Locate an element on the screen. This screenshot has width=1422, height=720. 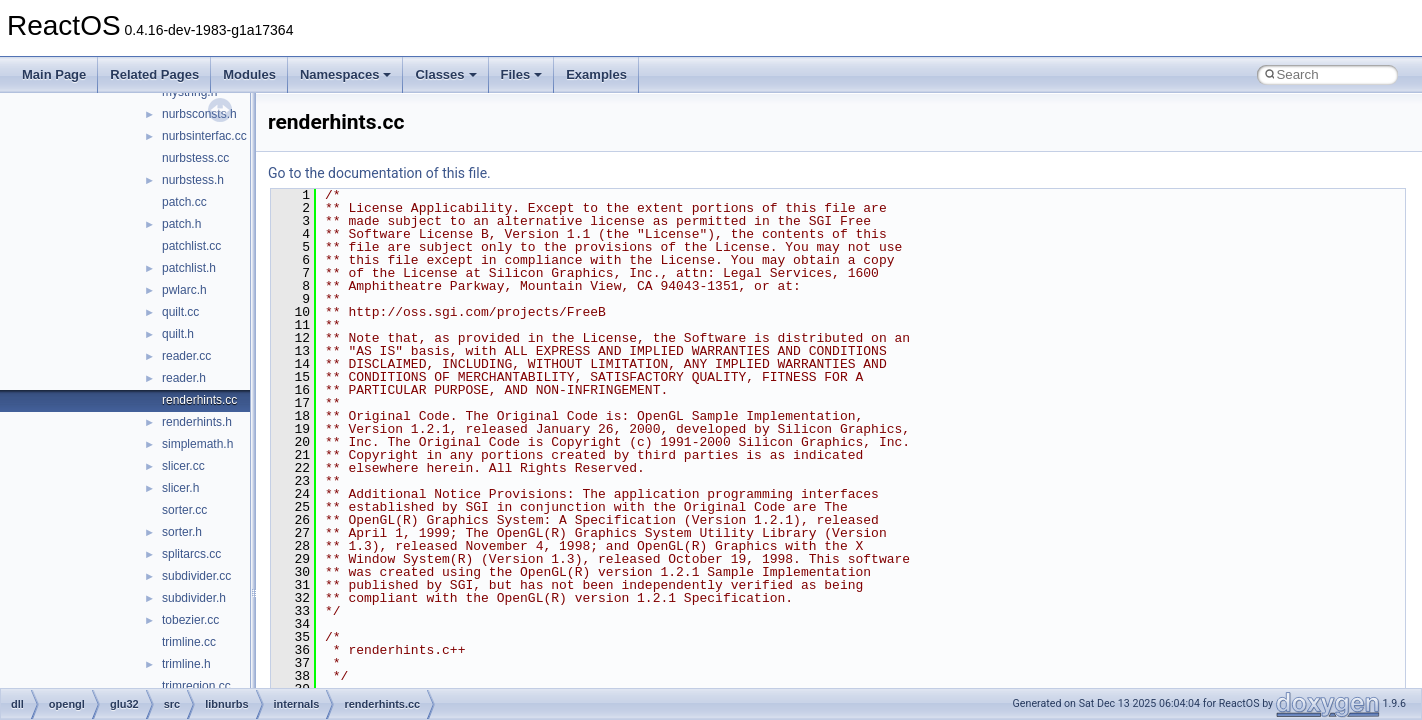
tobezier.cc is located at coordinates (190, 620).